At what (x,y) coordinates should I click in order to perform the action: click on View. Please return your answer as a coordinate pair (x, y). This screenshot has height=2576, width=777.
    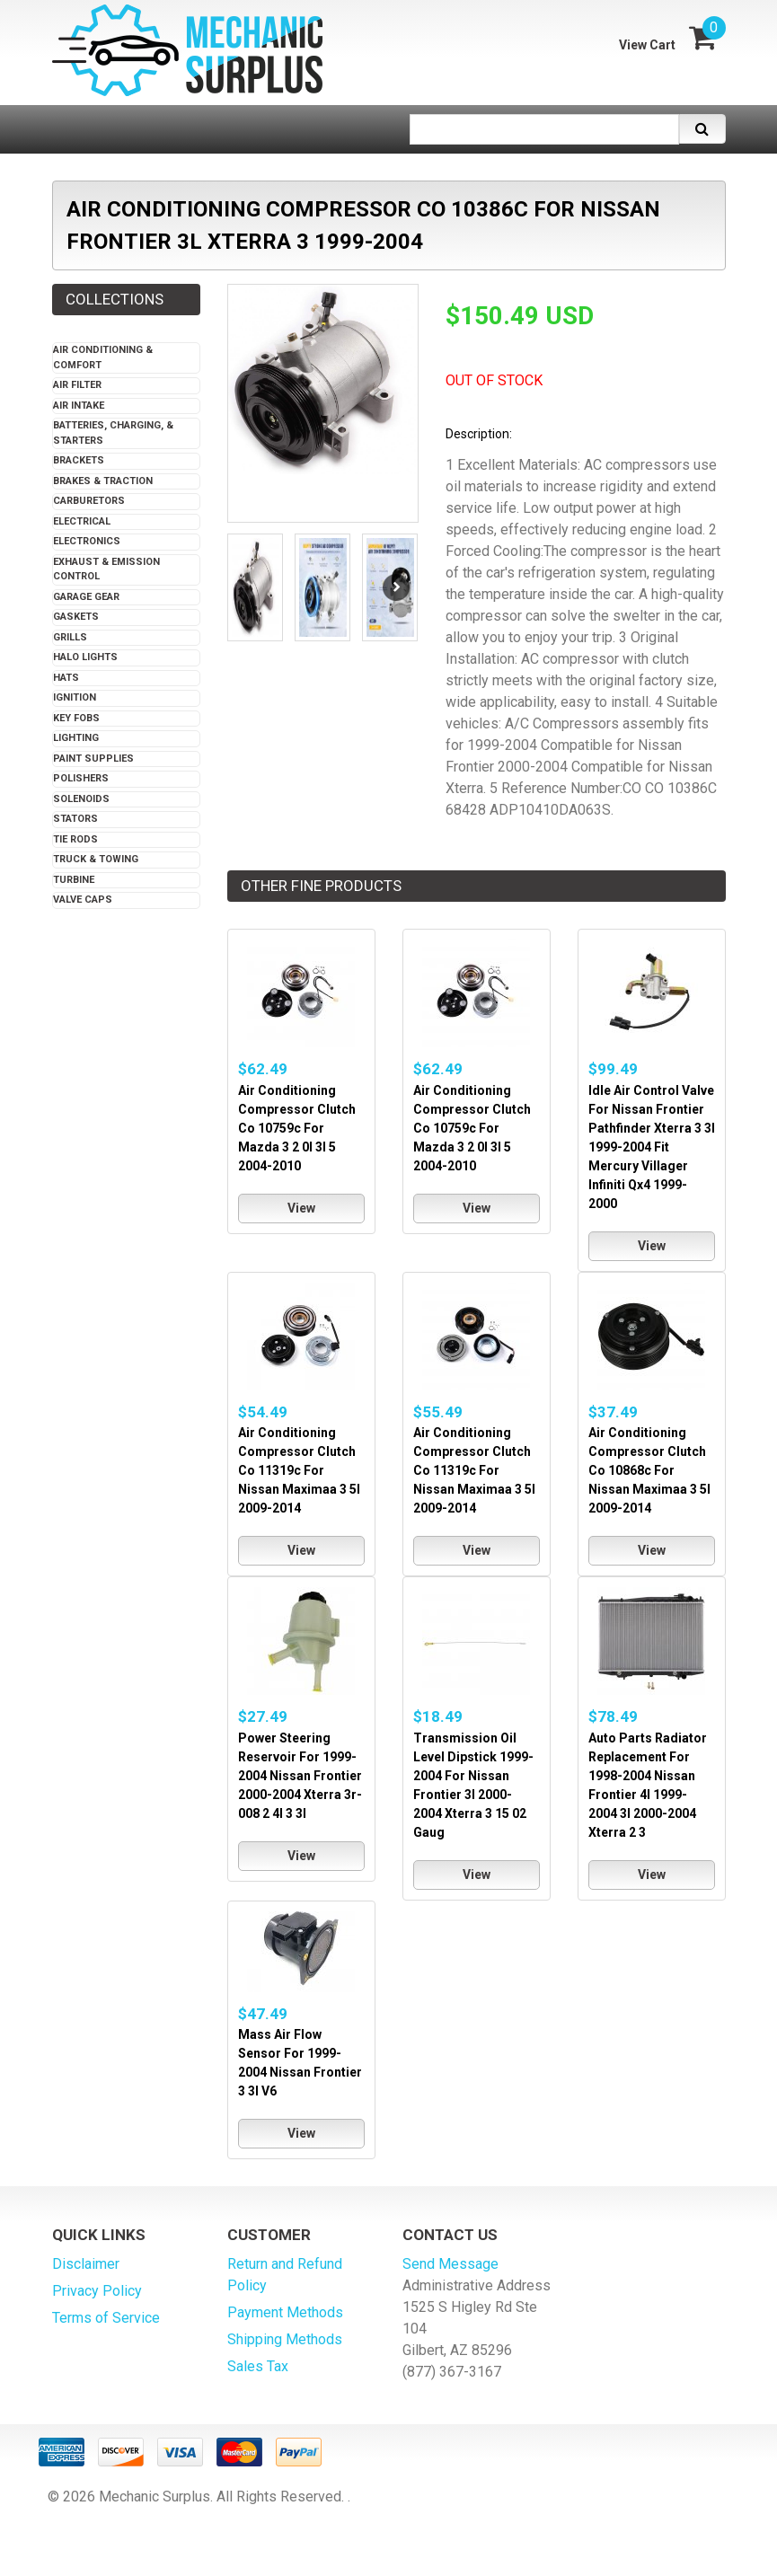
    Looking at the image, I should click on (301, 1208).